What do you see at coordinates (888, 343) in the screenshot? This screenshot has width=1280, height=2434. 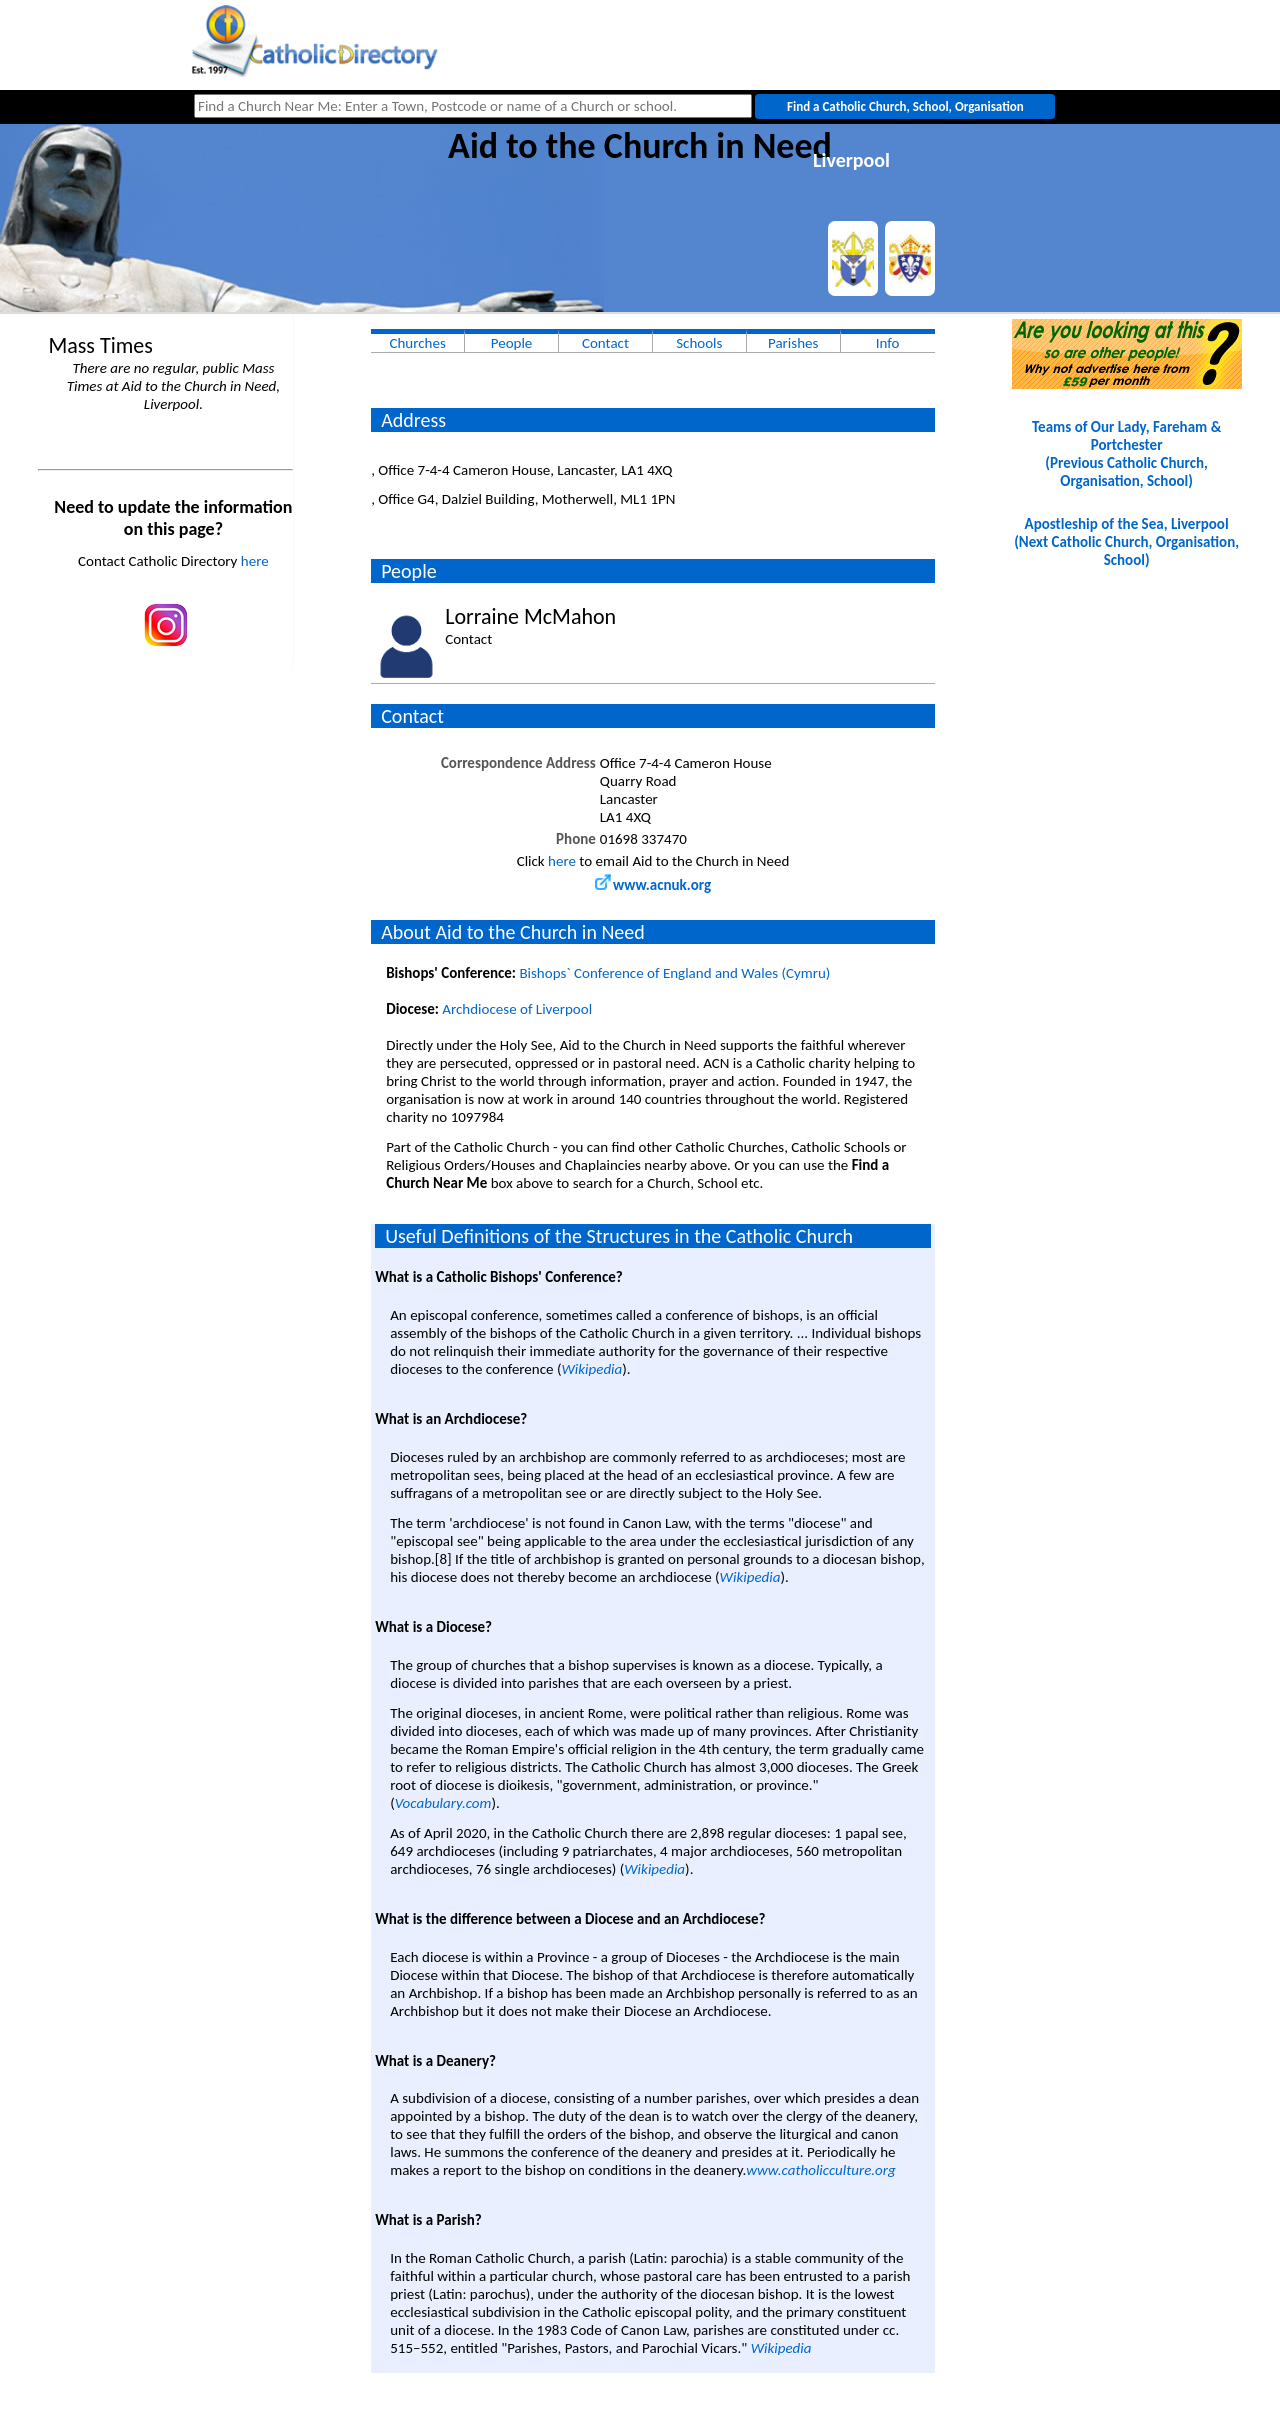 I see `Info` at bounding box center [888, 343].